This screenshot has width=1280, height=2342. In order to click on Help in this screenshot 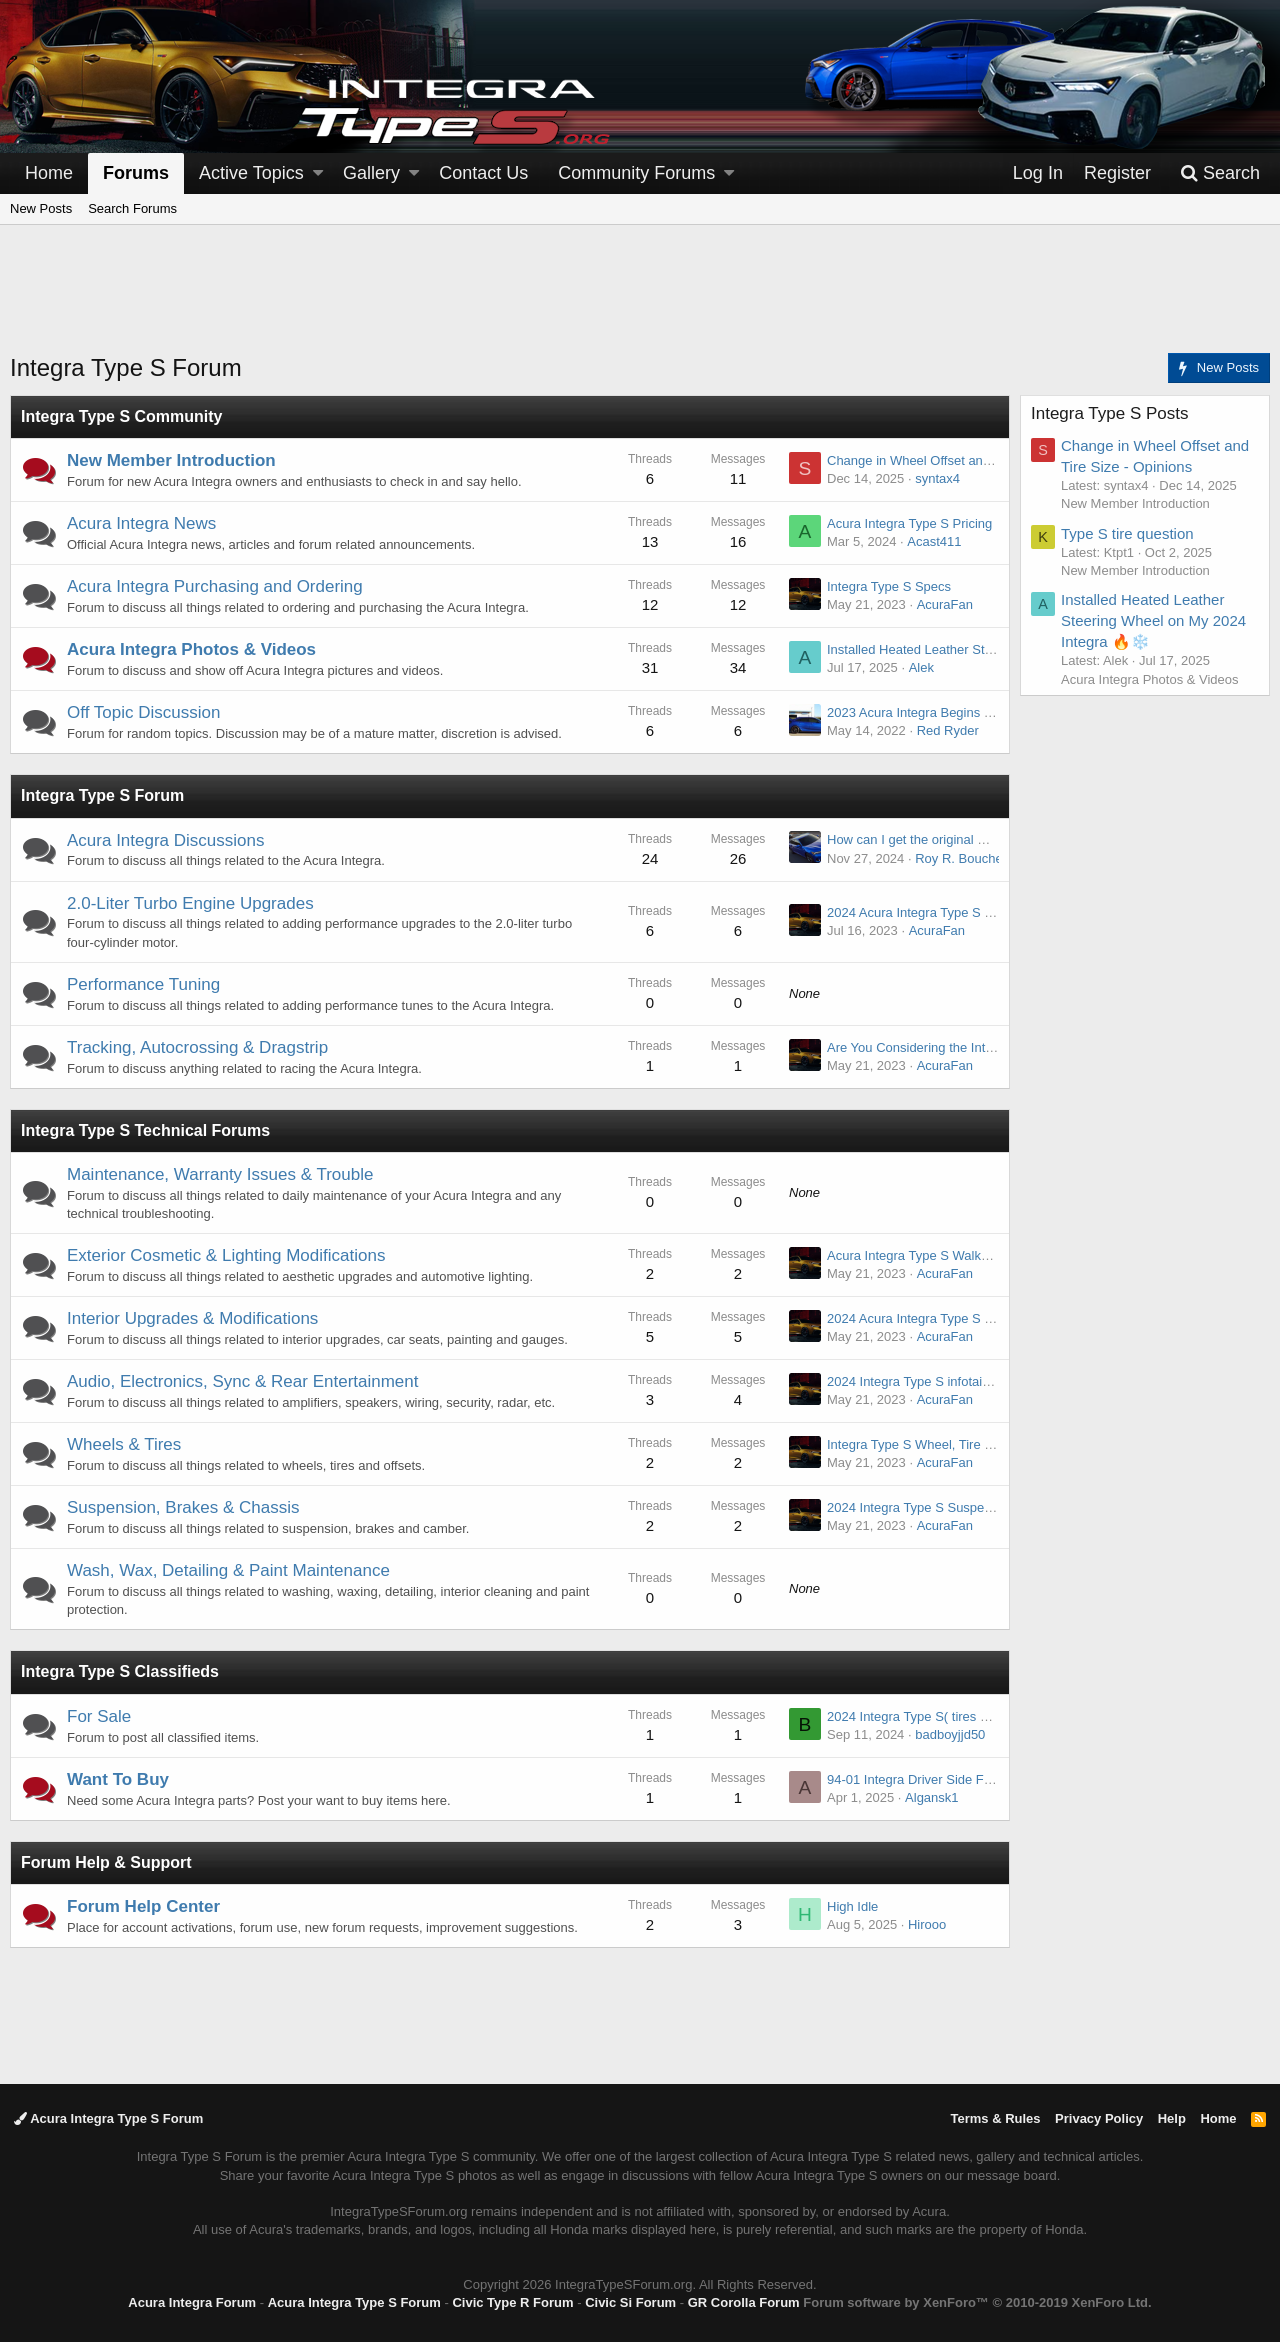, I will do `click(1172, 2118)`.